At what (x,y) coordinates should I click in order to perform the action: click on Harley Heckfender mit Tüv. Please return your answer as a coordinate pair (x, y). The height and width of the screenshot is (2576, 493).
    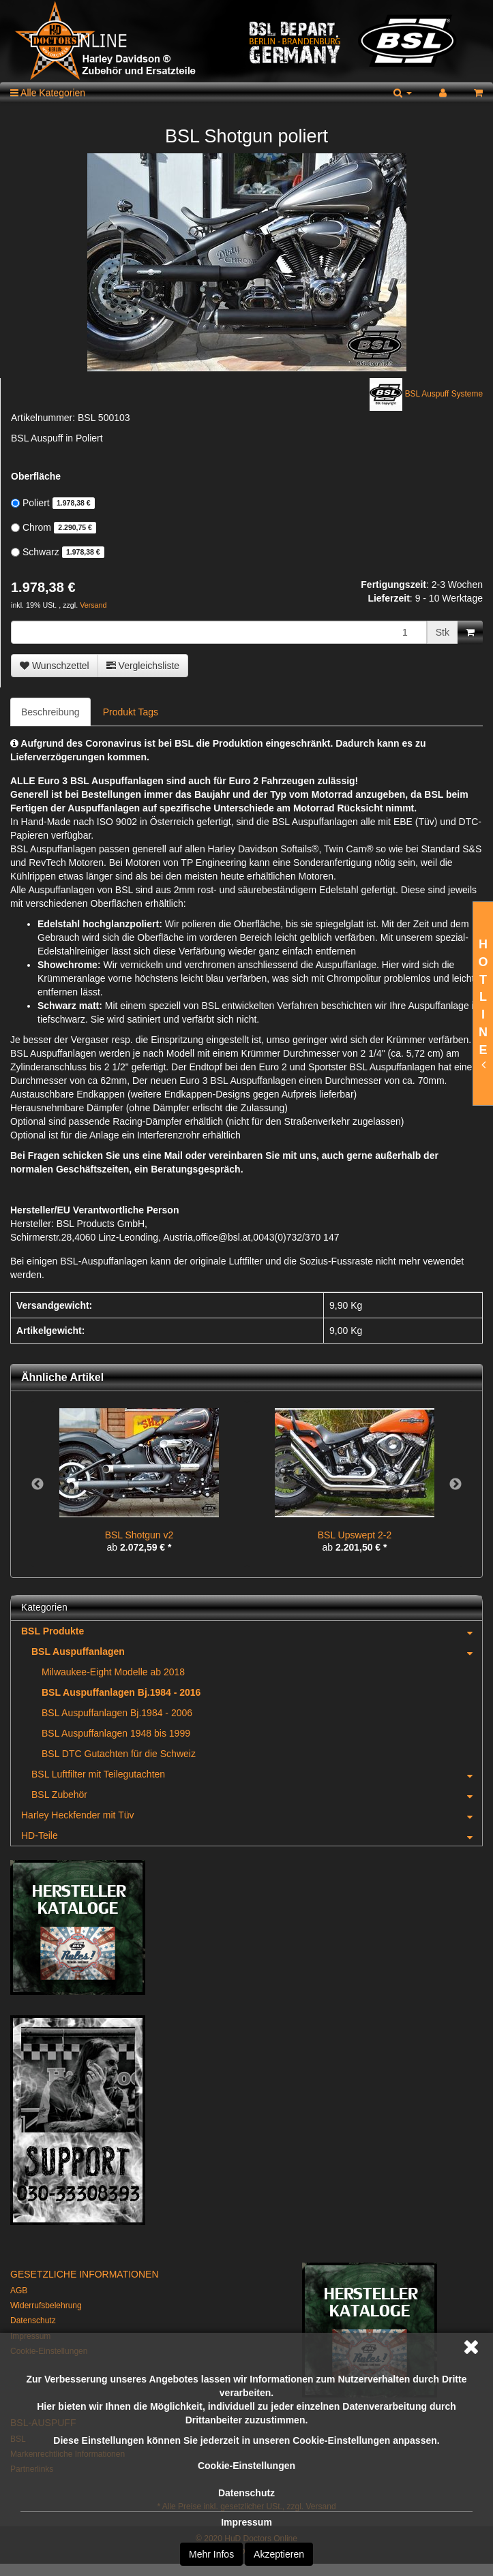
    Looking at the image, I should click on (251, 1815).